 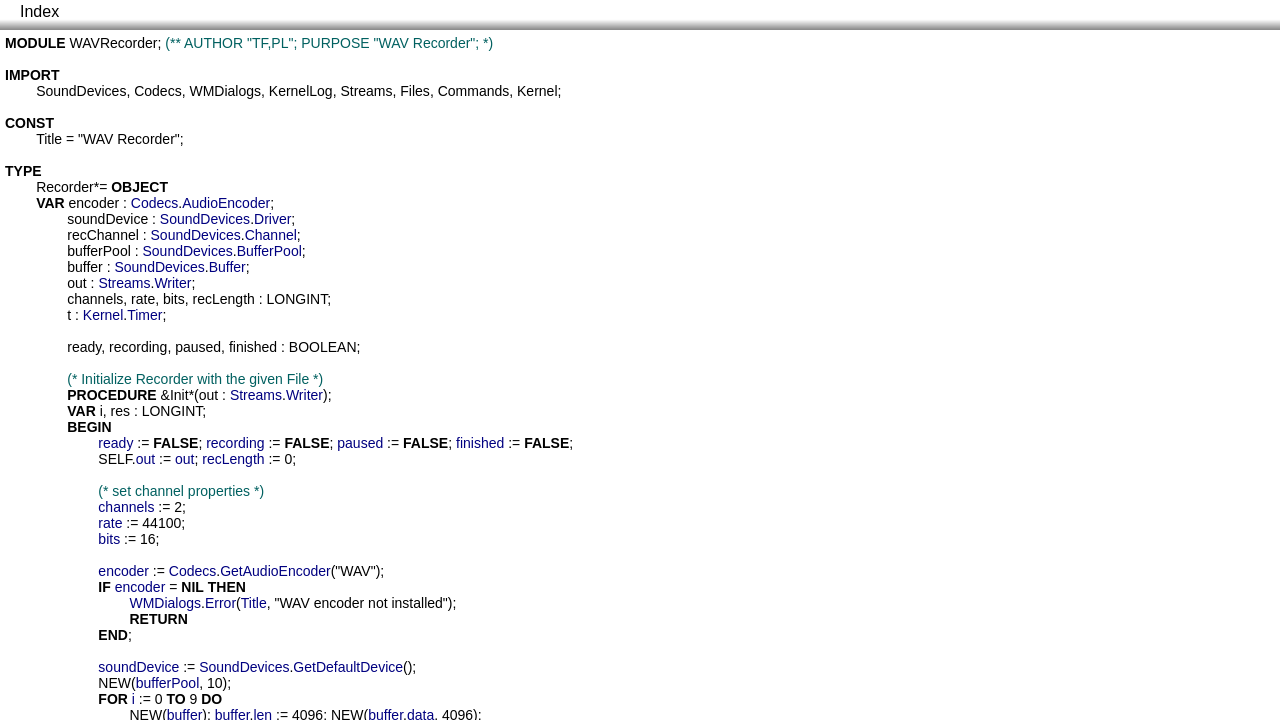 What do you see at coordinates (65, 187) in the screenshot?
I see `Recorder` at bounding box center [65, 187].